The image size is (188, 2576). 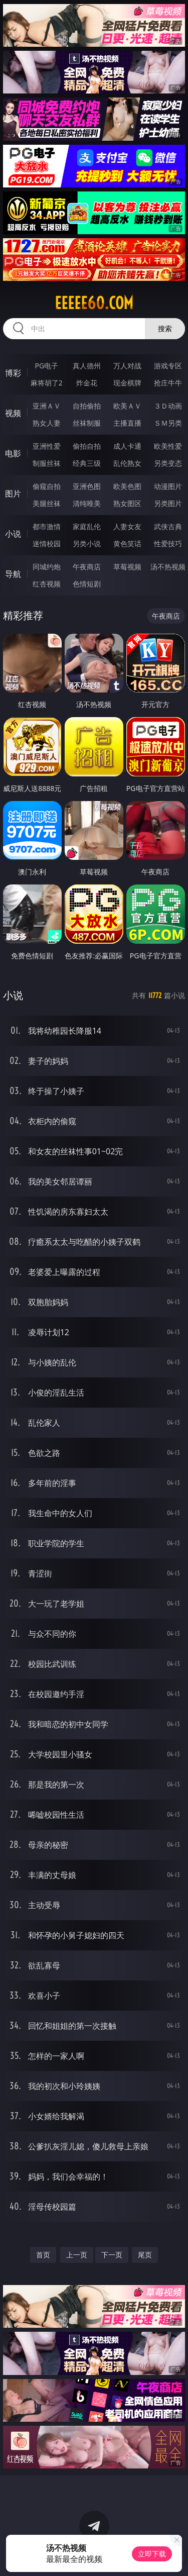 I want to click on 上一页, so click(x=76, y=2254).